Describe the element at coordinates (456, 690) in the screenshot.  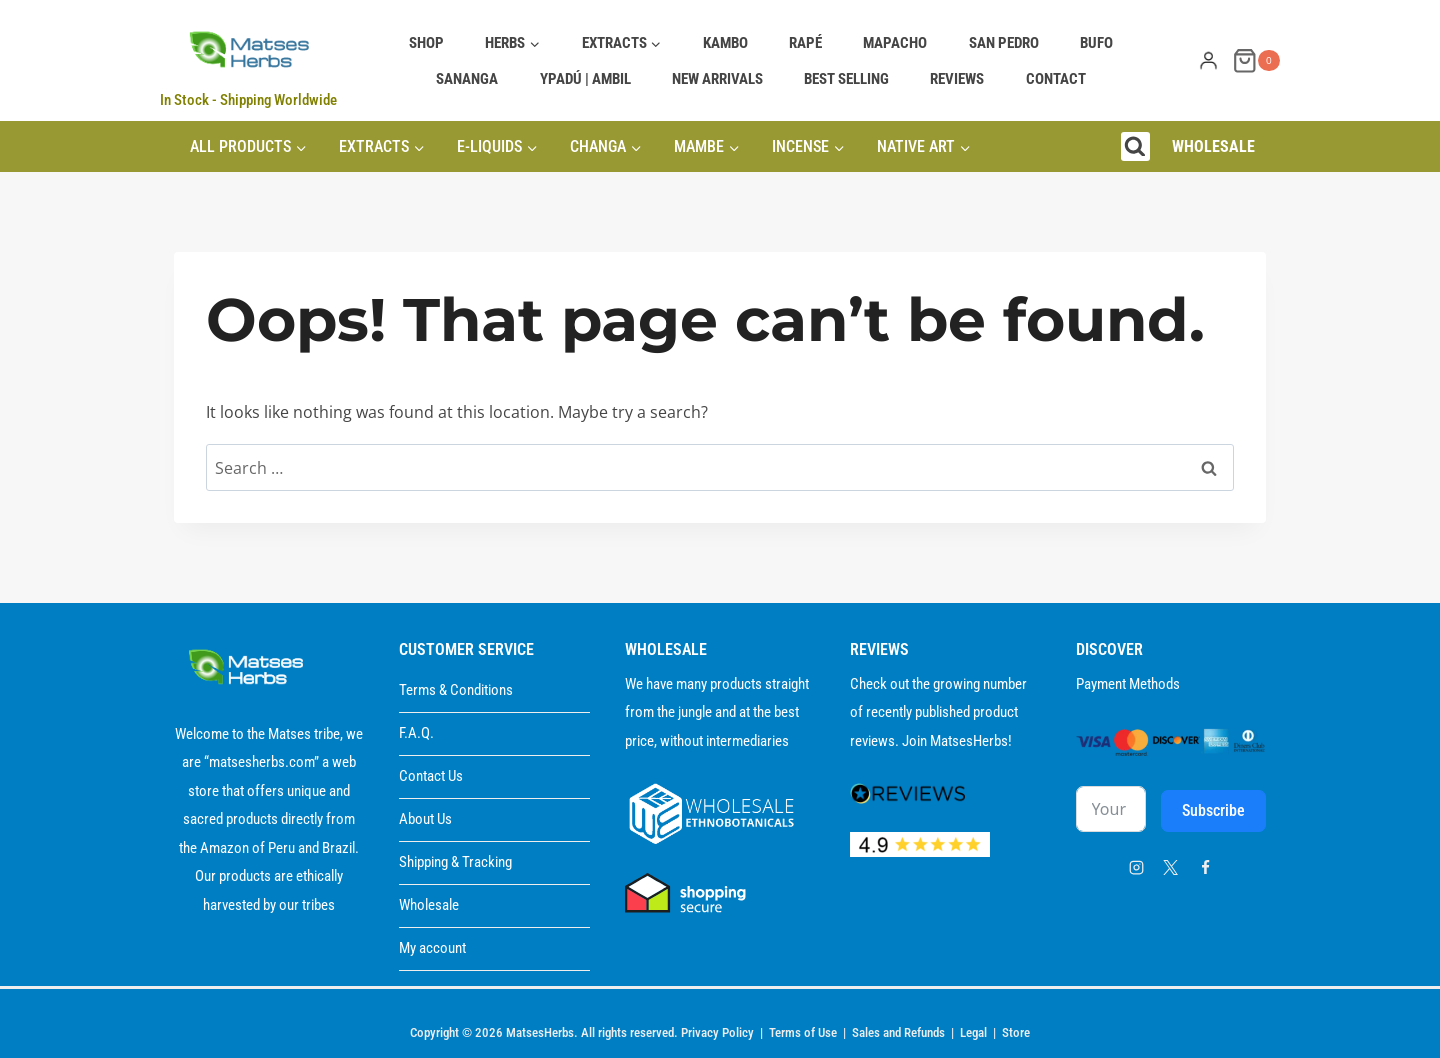
I see `Terms & Conditions` at that location.